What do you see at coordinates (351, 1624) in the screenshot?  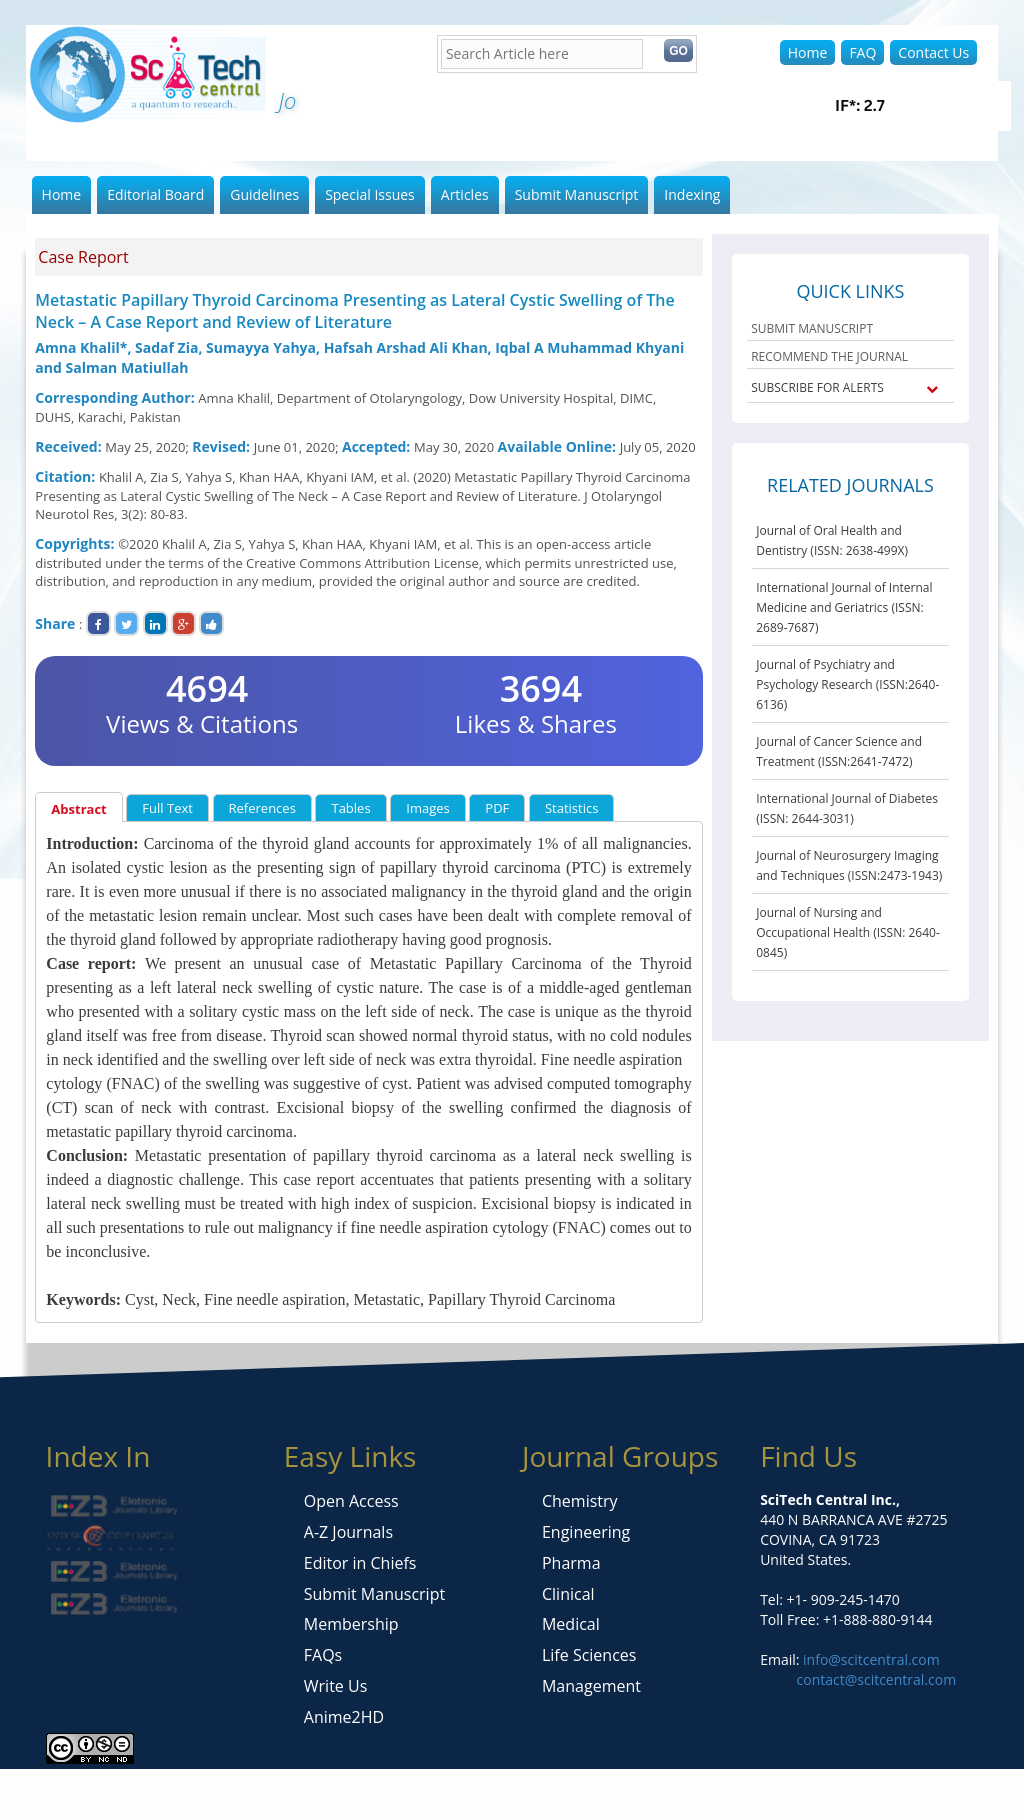 I see `Membership` at bounding box center [351, 1624].